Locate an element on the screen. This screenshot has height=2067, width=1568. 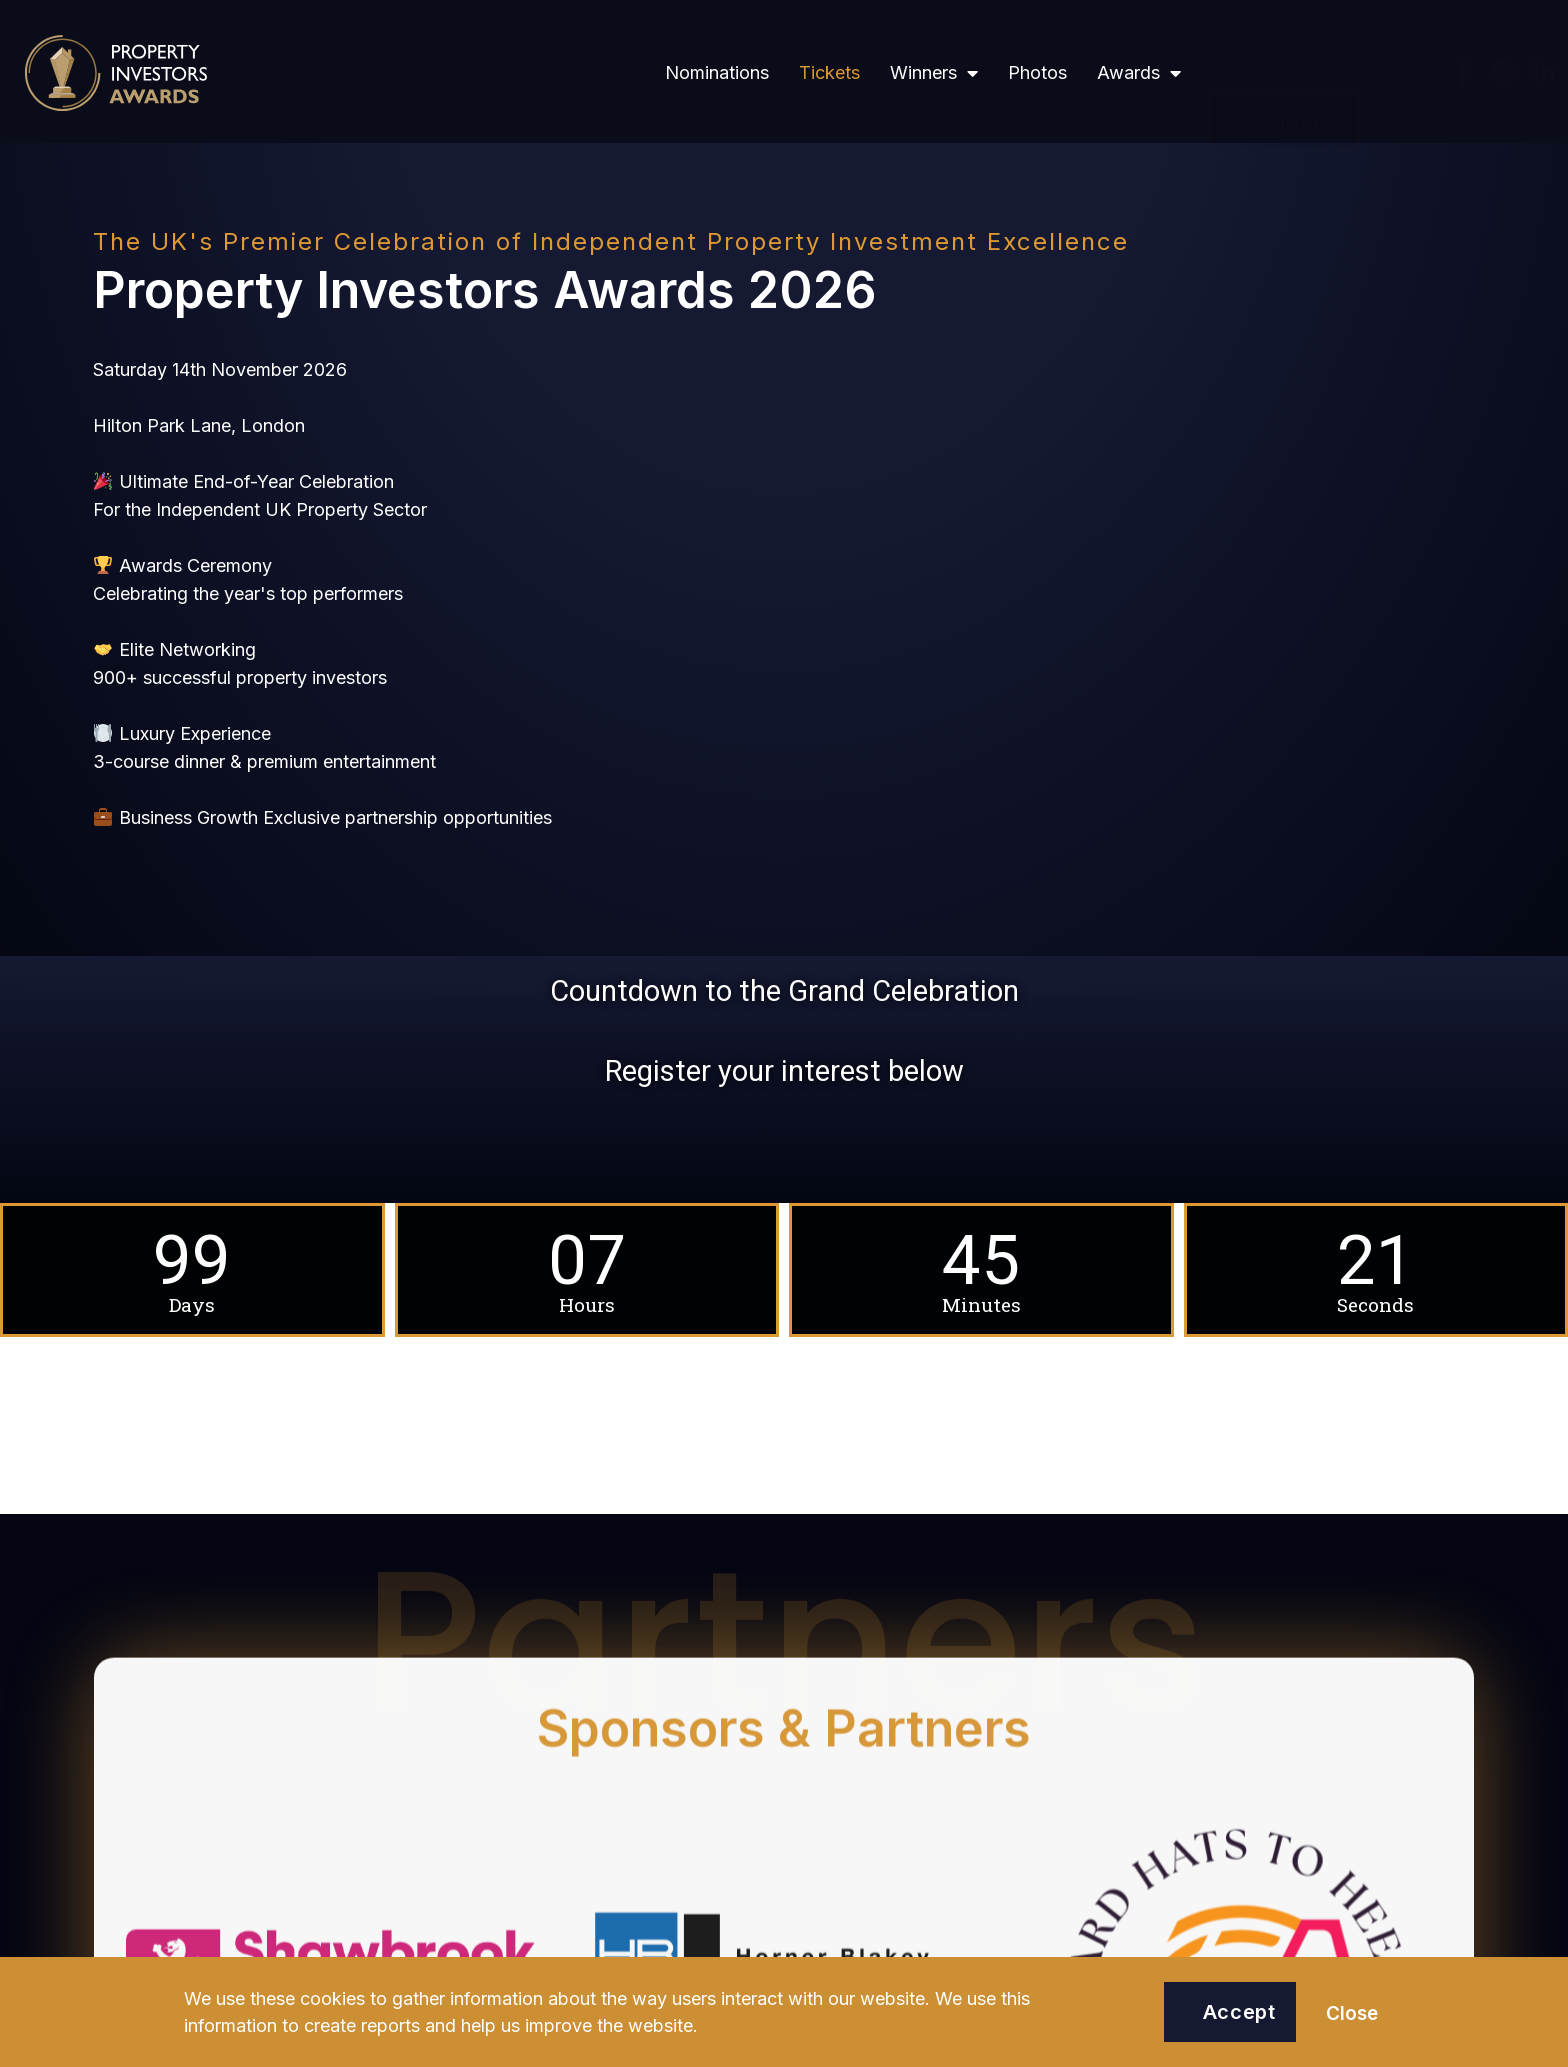
[button] is located at coordinates (1284, 73).